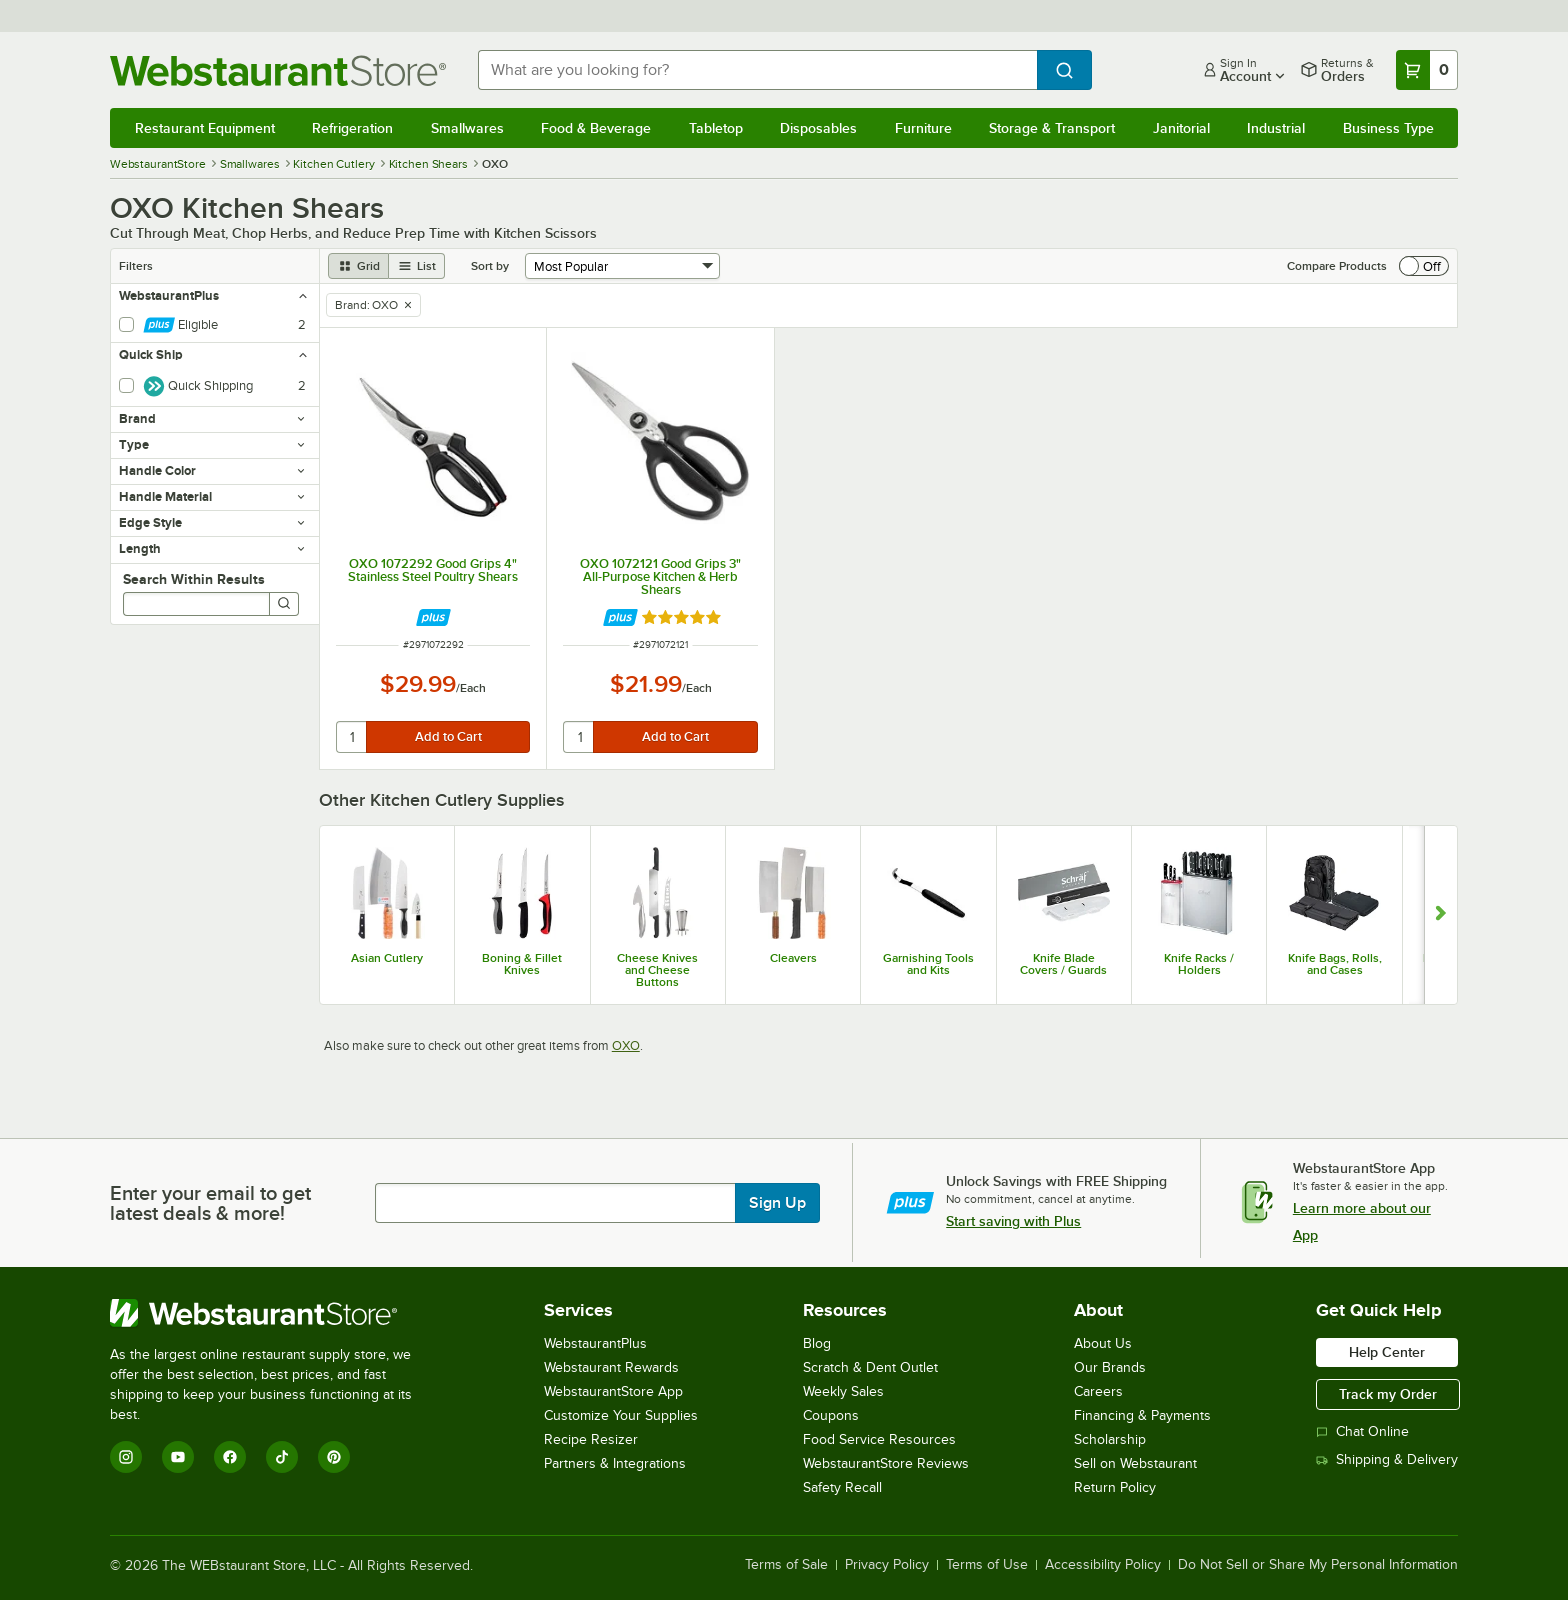 The height and width of the screenshot is (1600, 1568). What do you see at coordinates (1103, 1565) in the screenshot?
I see `Accessibility Policy` at bounding box center [1103, 1565].